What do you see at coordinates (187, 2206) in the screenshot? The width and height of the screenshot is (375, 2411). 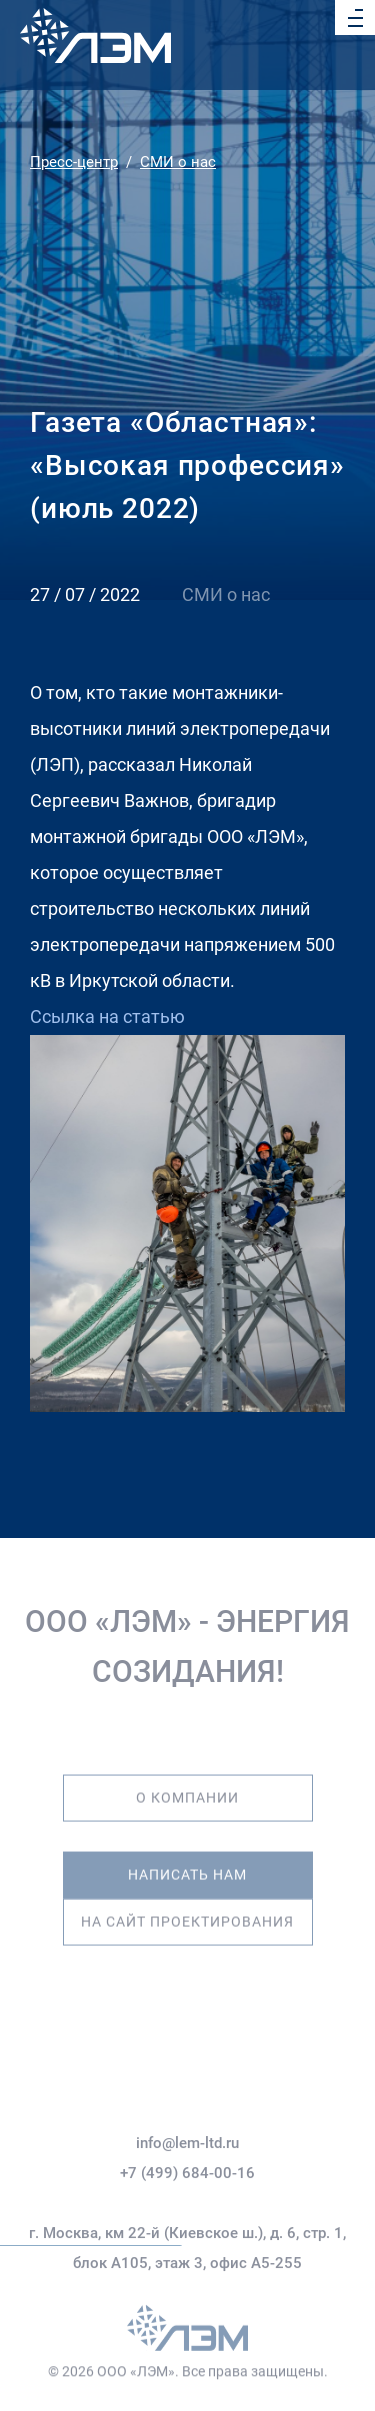 I see `+7 (499) 684-00-16` at bounding box center [187, 2206].